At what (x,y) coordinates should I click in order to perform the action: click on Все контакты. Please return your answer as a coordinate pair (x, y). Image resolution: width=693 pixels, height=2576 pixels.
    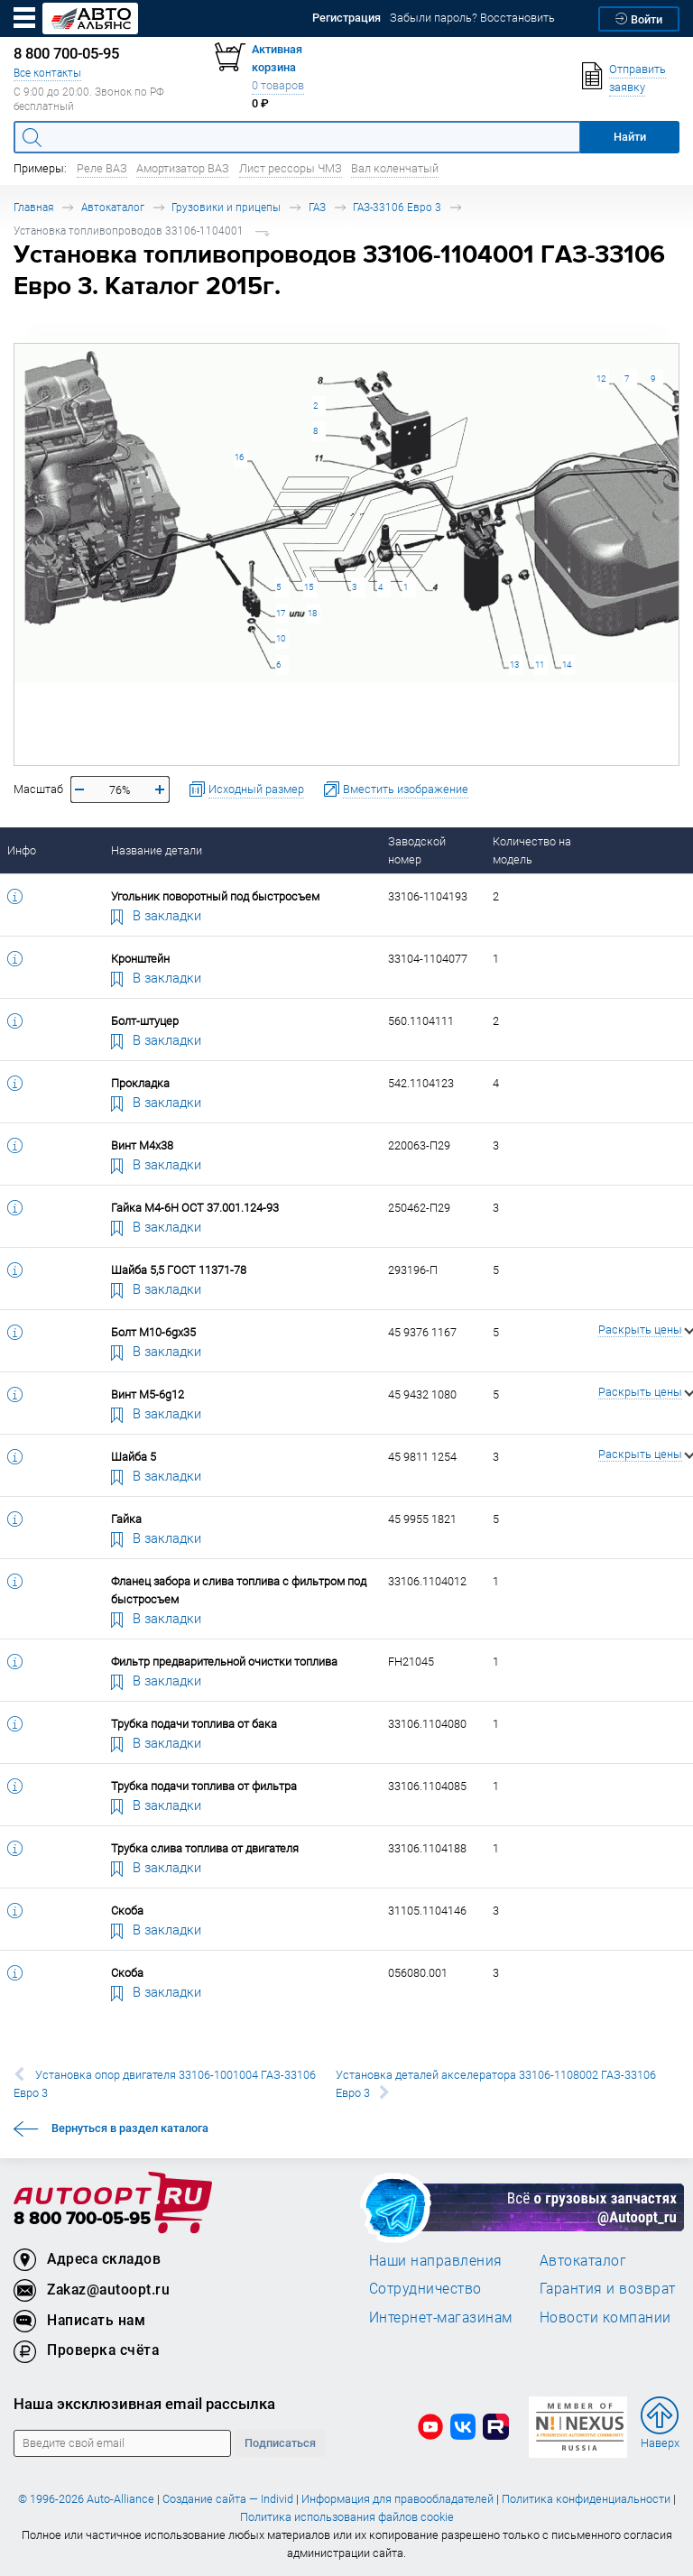
    Looking at the image, I should click on (47, 72).